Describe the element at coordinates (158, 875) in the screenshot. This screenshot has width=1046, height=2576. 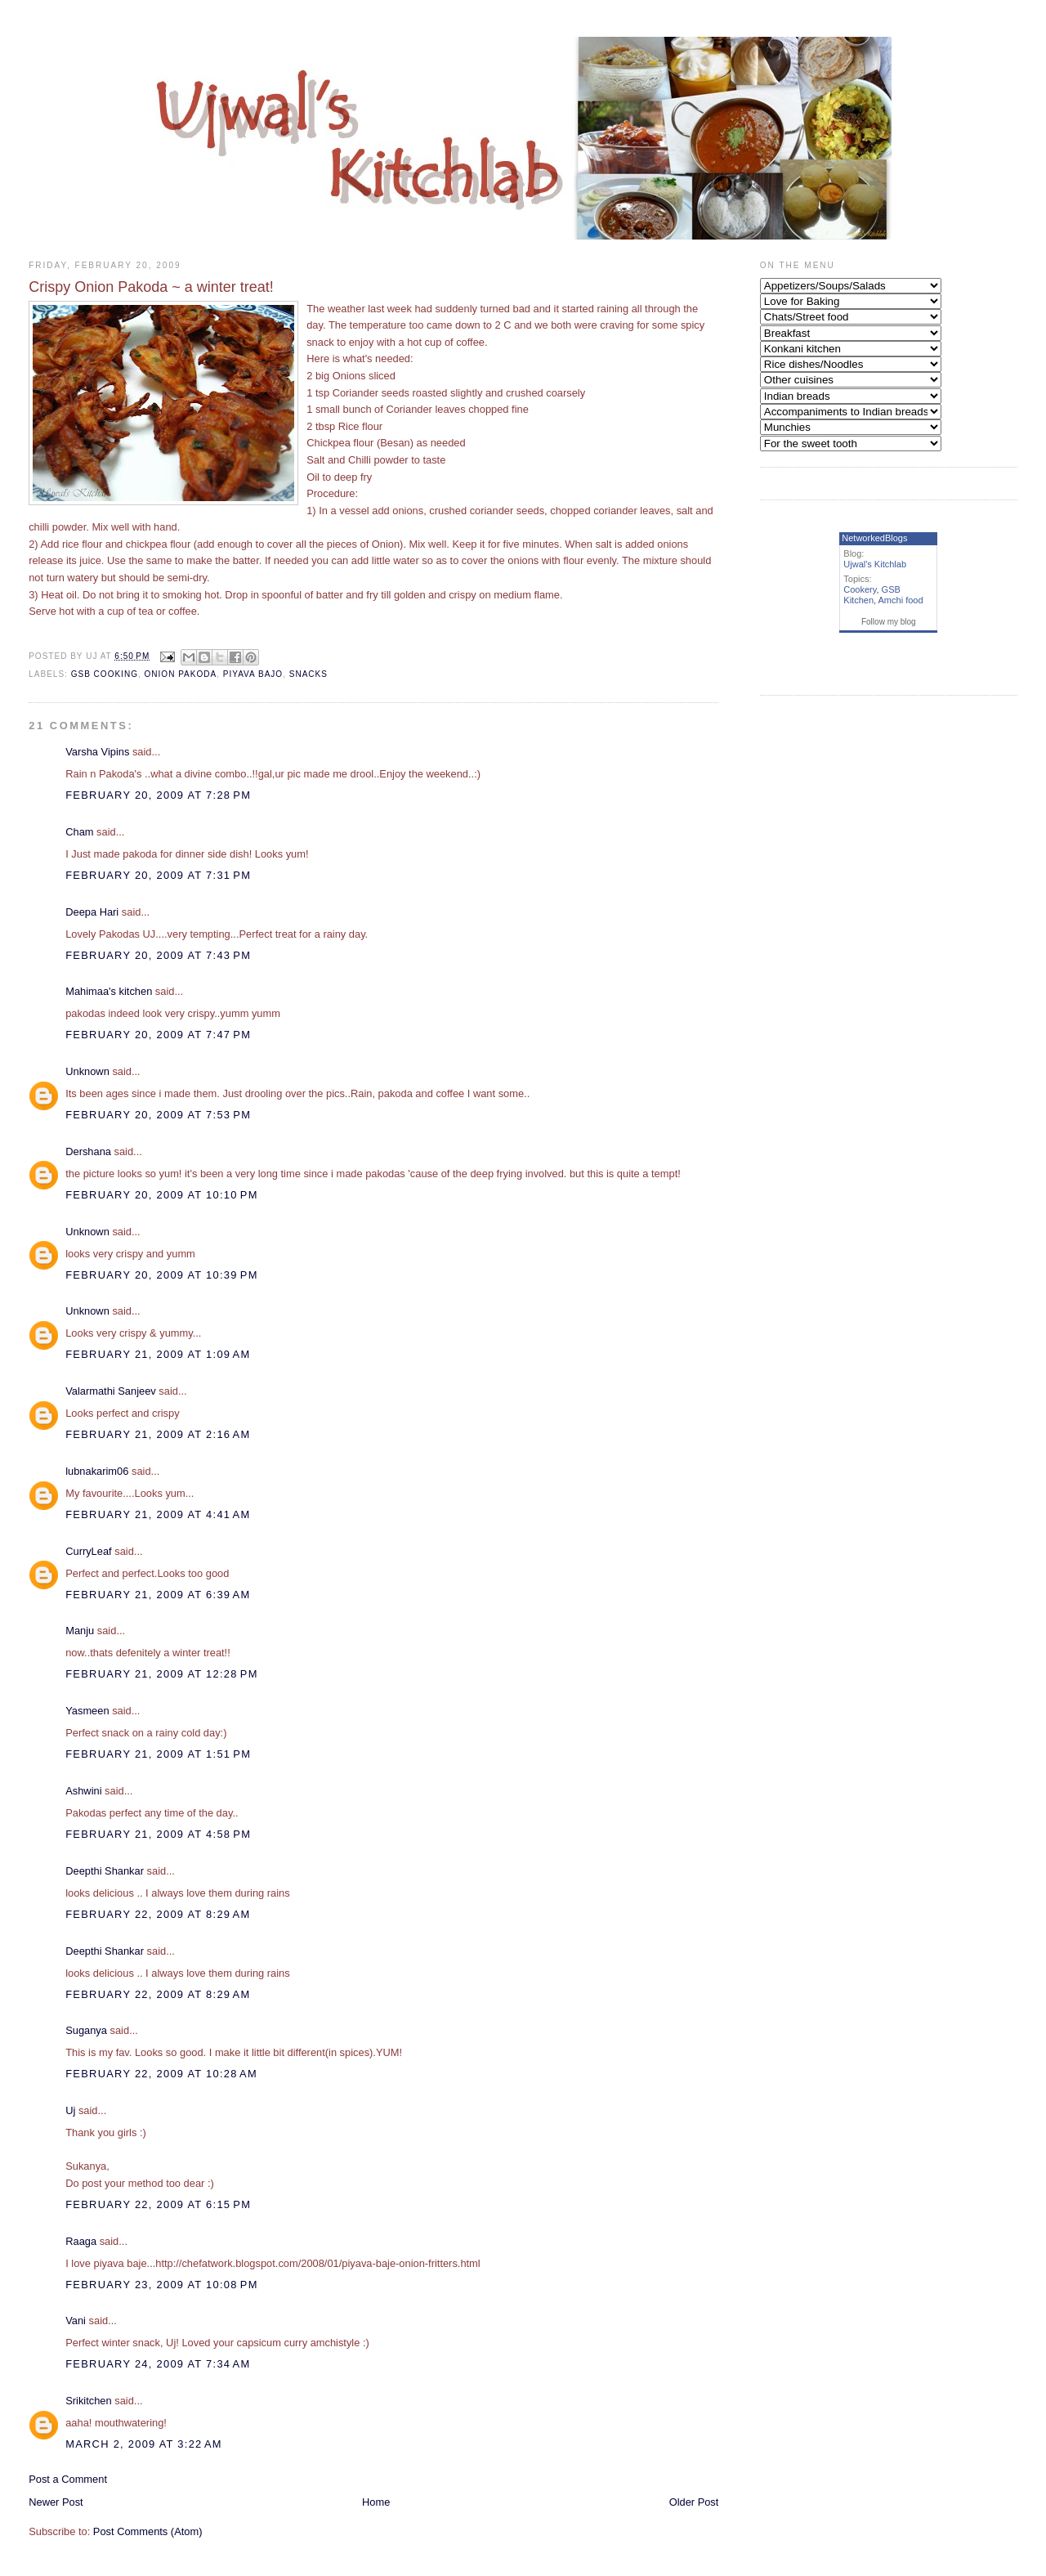
I see `February 20, 2009 at 7:31 PM` at that location.